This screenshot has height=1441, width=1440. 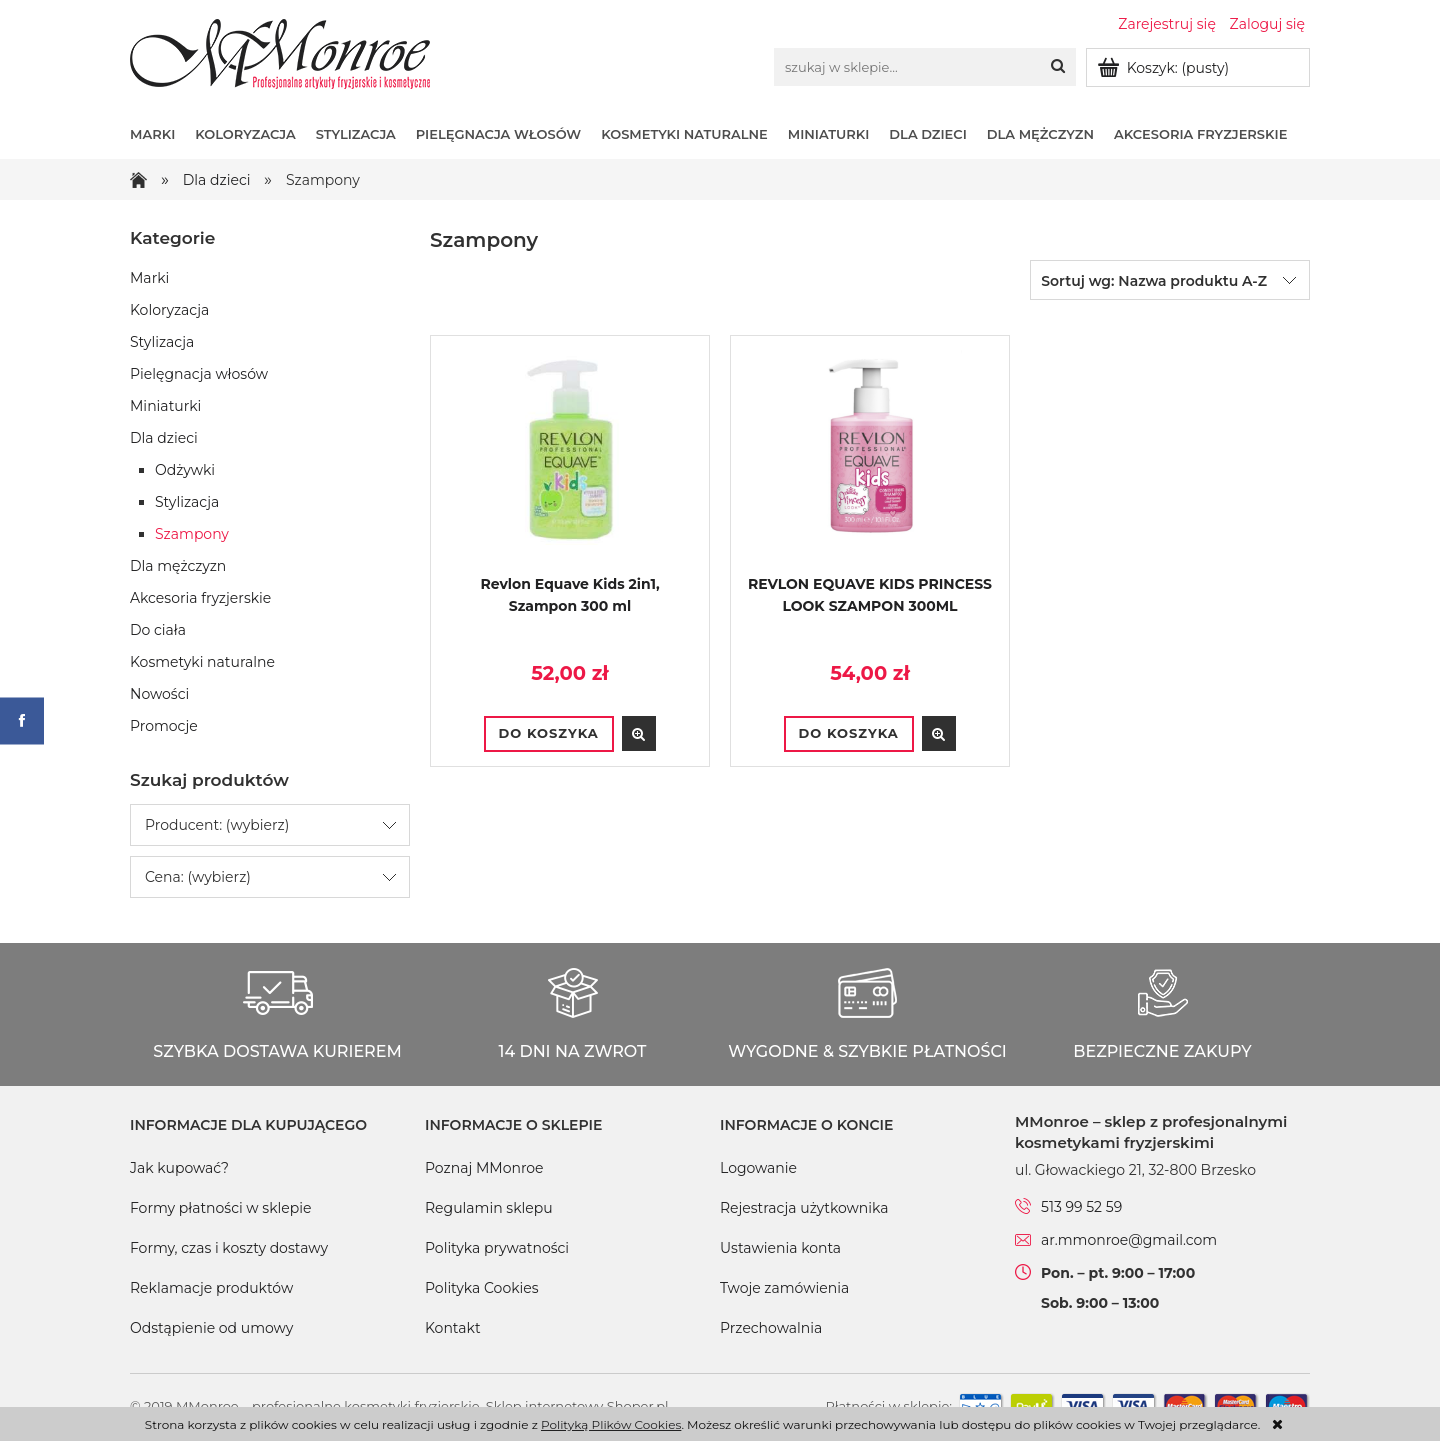 What do you see at coordinates (1129, 1240) in the screenshot?
I see `ar.mmonroe@gmail.com` at bounding box center [1129, 1240].